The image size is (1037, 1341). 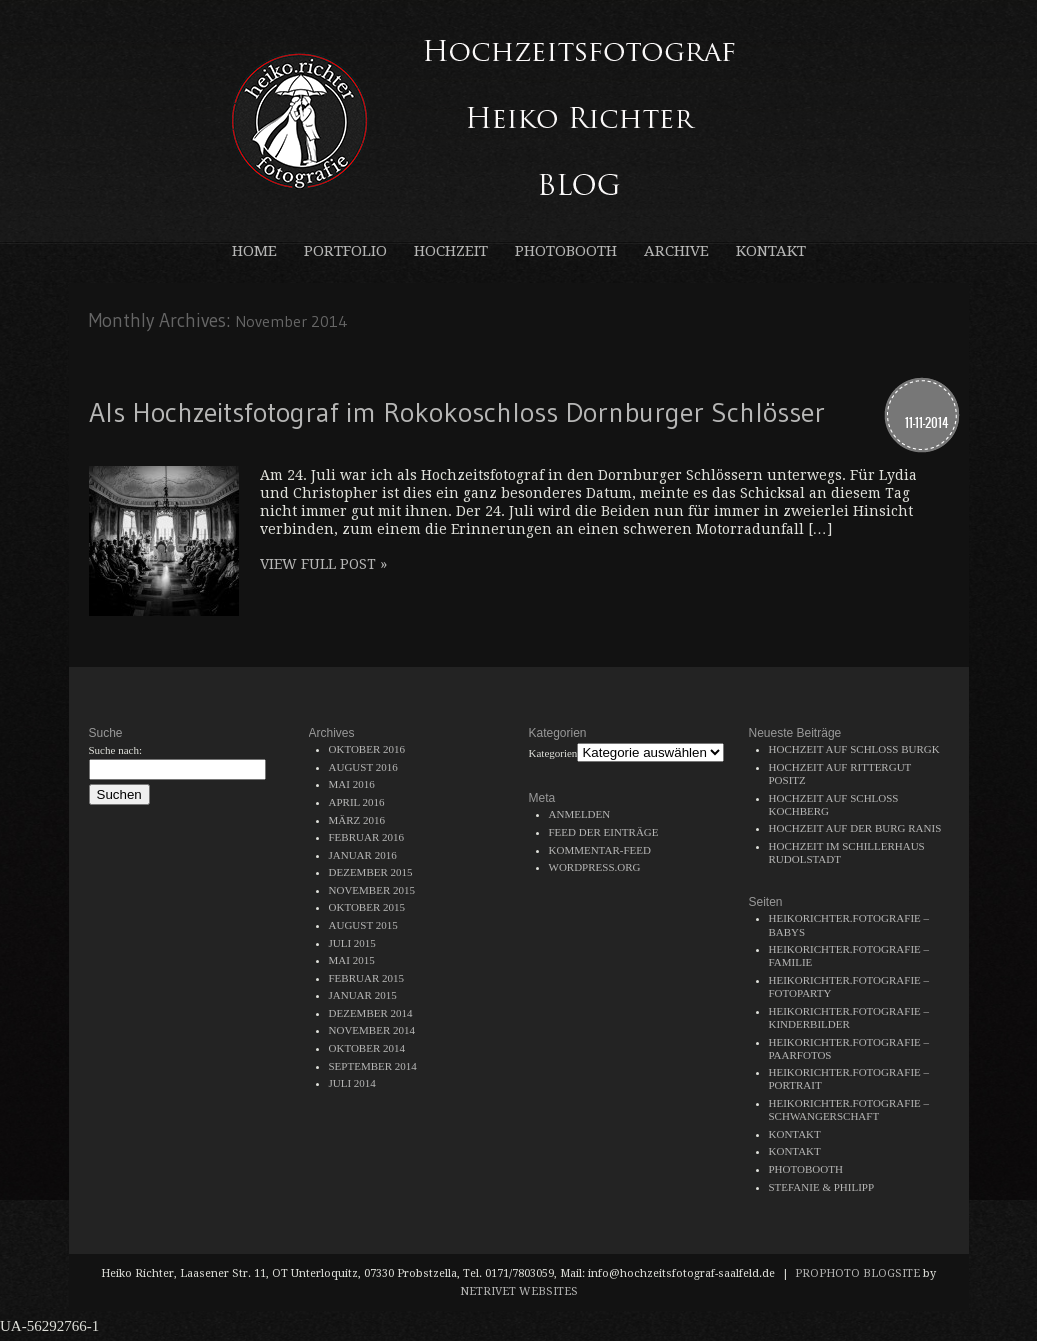 I want to click on Mai 2016, so click(x=352, y=784).